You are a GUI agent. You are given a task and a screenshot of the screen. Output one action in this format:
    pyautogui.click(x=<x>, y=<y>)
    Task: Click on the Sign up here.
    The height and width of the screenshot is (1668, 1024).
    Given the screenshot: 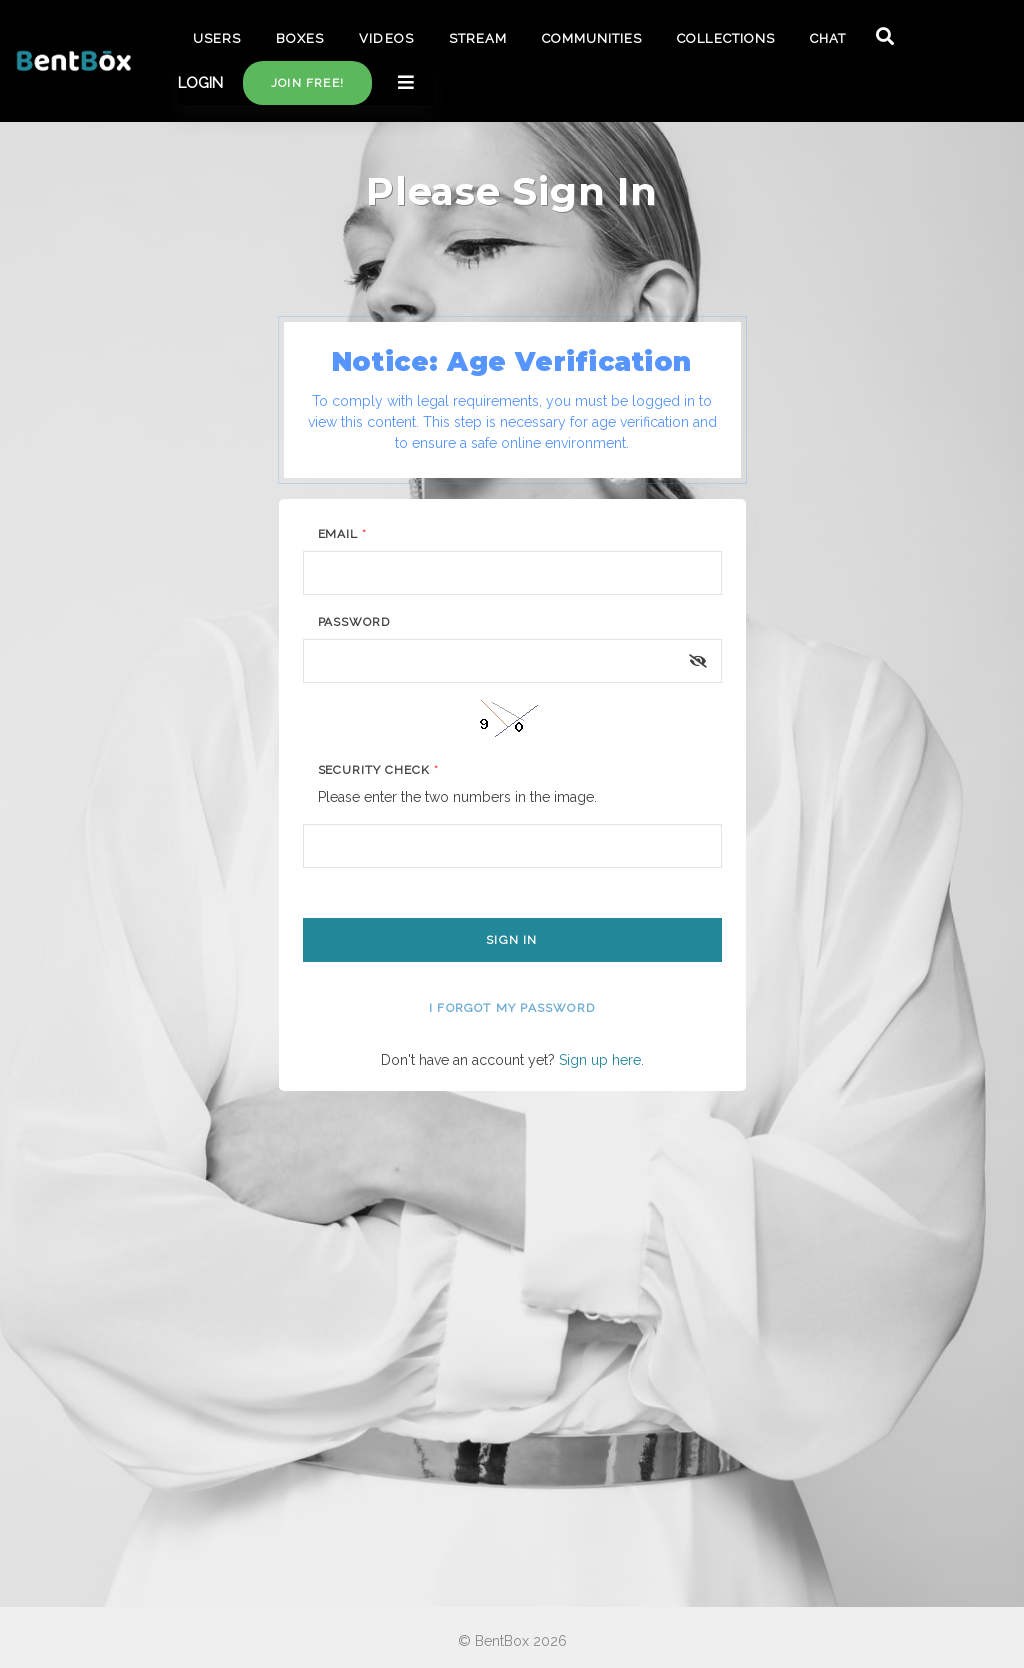 What is the action you would take?
    pyautogui.click(x=601, y=1060)
    